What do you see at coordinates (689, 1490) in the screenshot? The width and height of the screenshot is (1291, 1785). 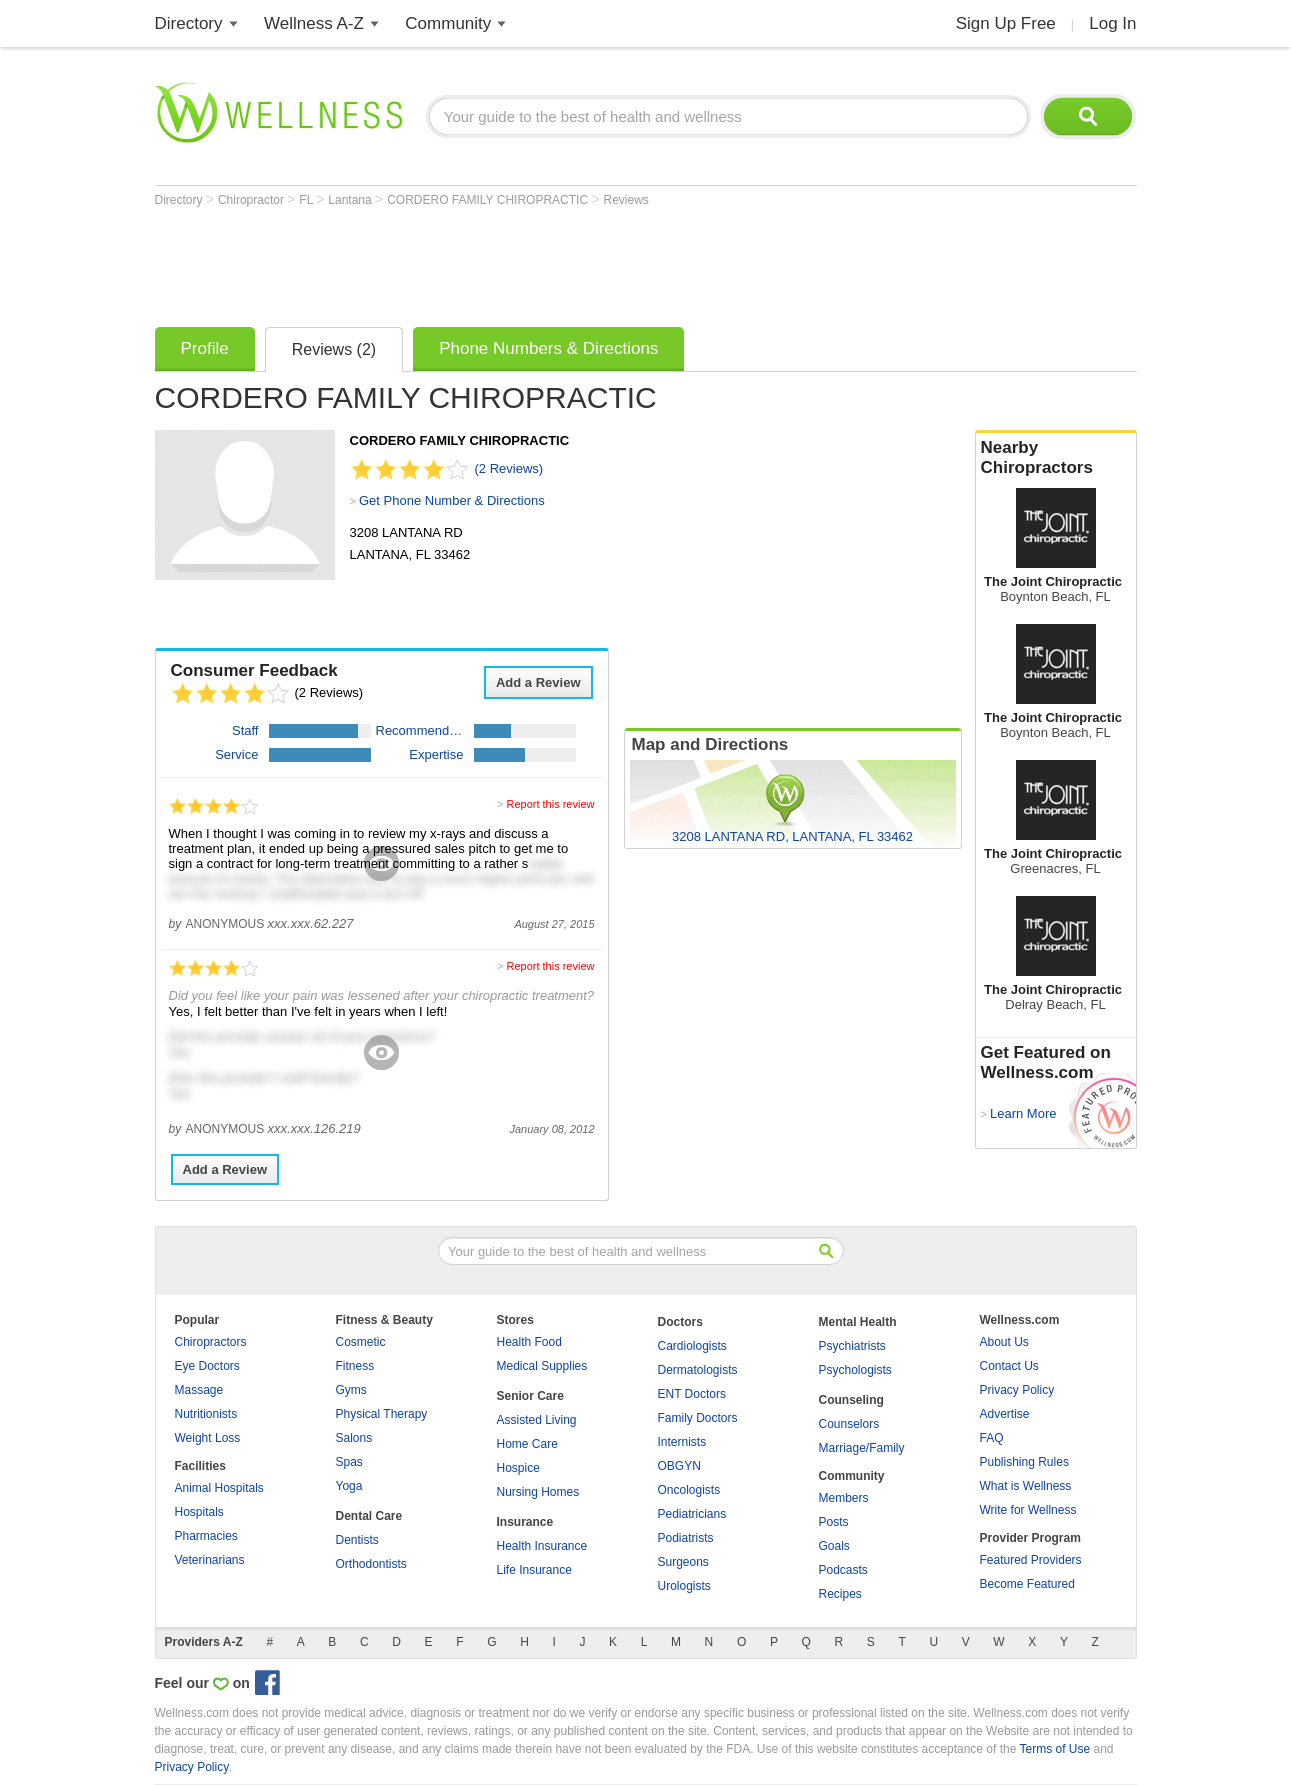 I see `Oncologists` at bounding box center [689, 1490].